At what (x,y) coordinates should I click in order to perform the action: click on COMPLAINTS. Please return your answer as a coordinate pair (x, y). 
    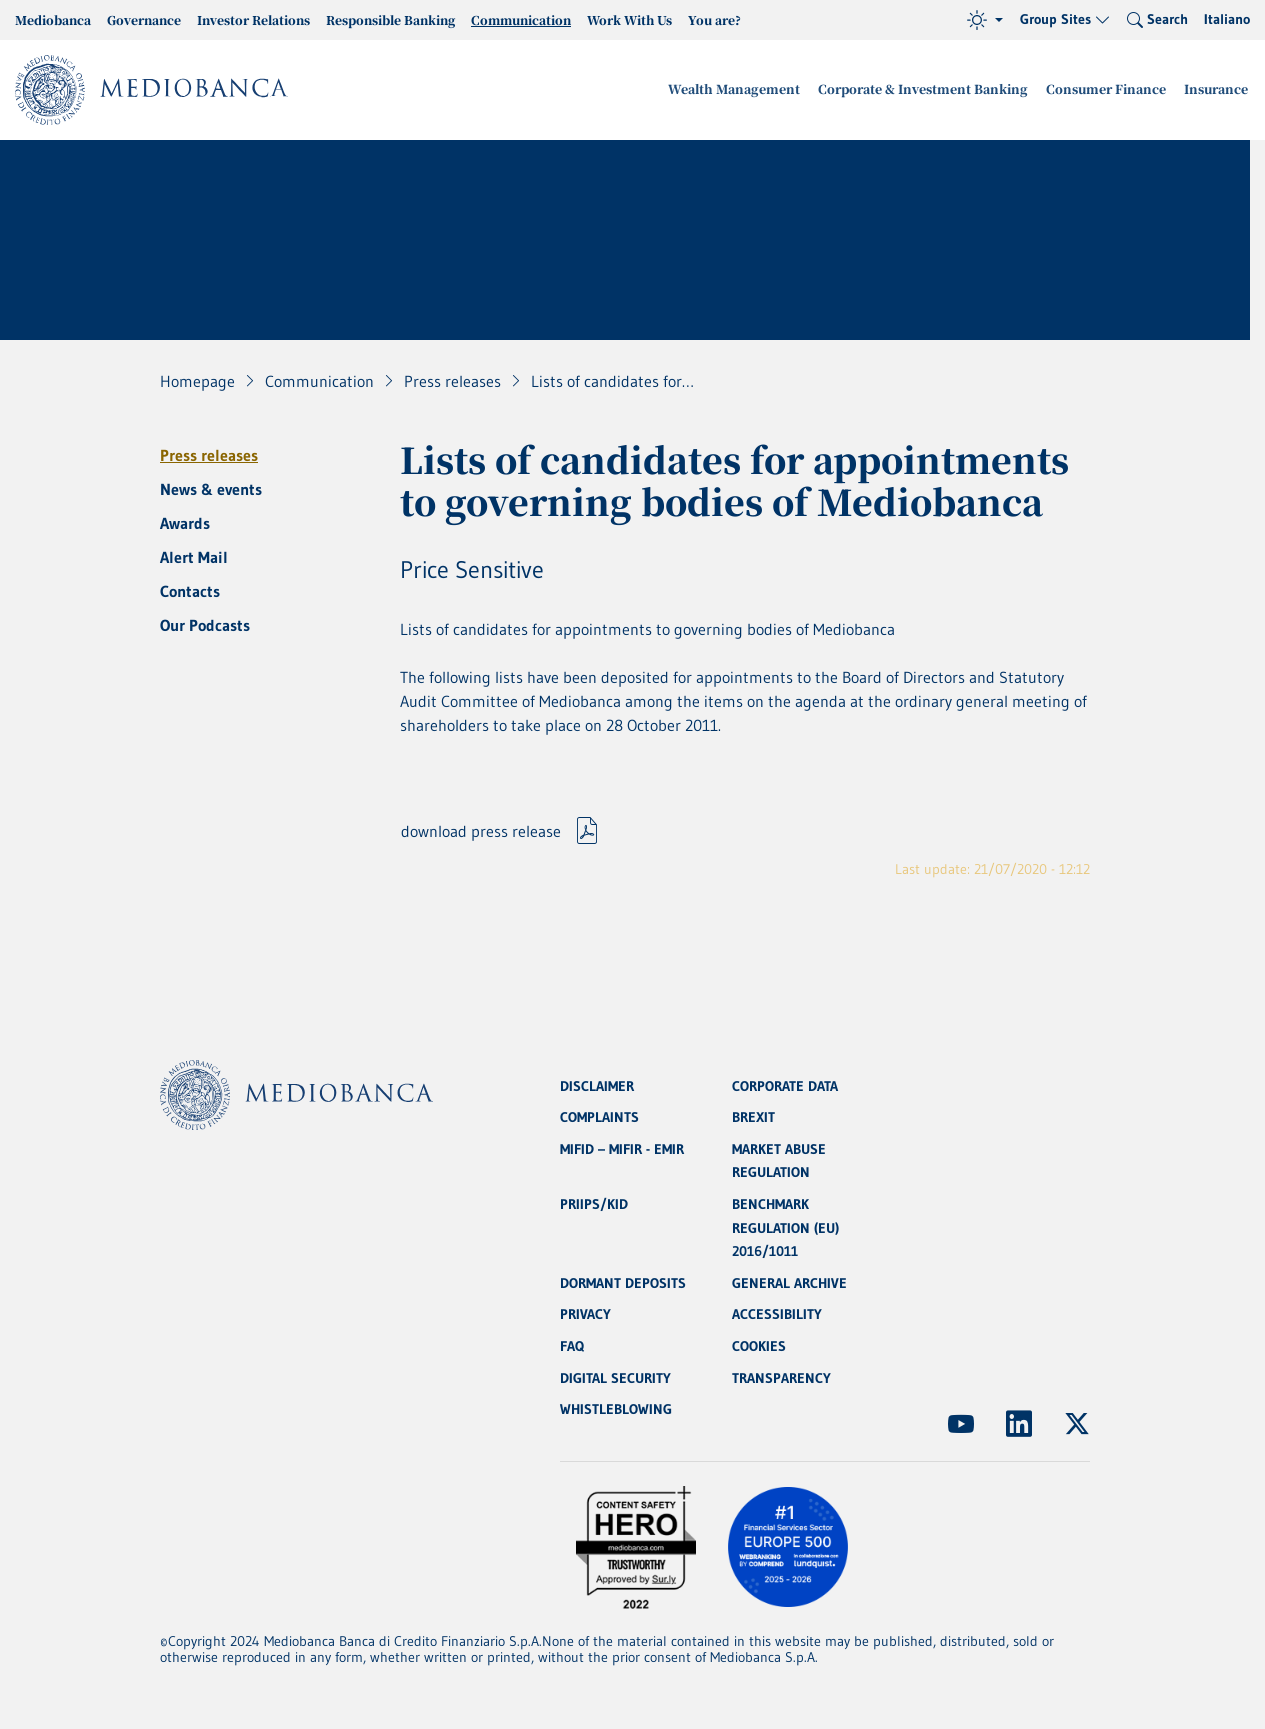
    Looking at the image, I should click on (599, 1114).